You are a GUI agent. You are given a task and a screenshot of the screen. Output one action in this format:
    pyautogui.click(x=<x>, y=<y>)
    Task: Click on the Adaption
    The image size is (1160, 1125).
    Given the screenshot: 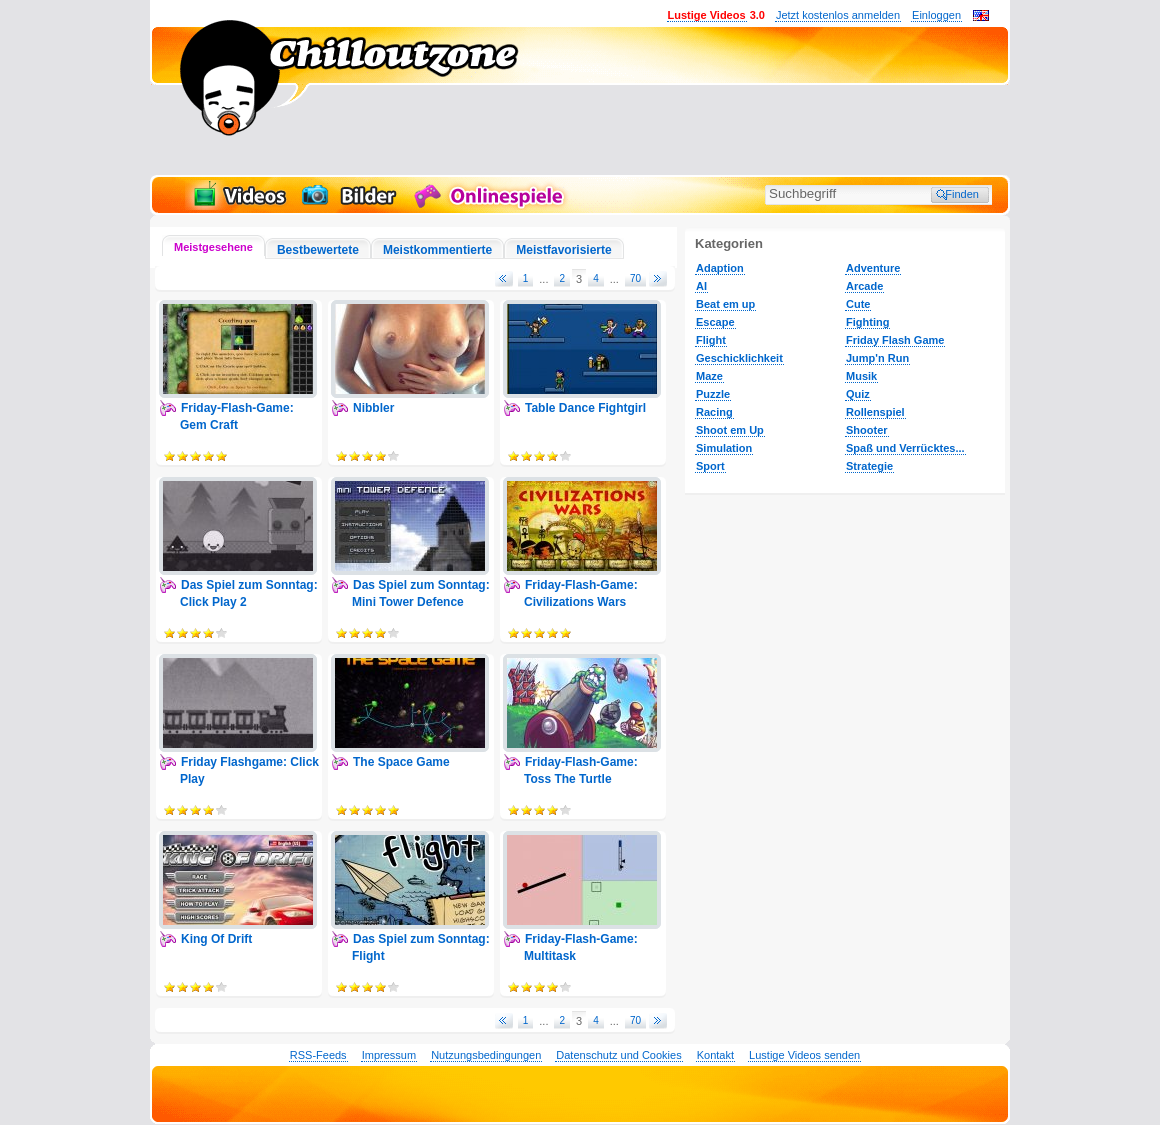 What is the action you would take?
    pyautogui.click(x=720, y=268)
    